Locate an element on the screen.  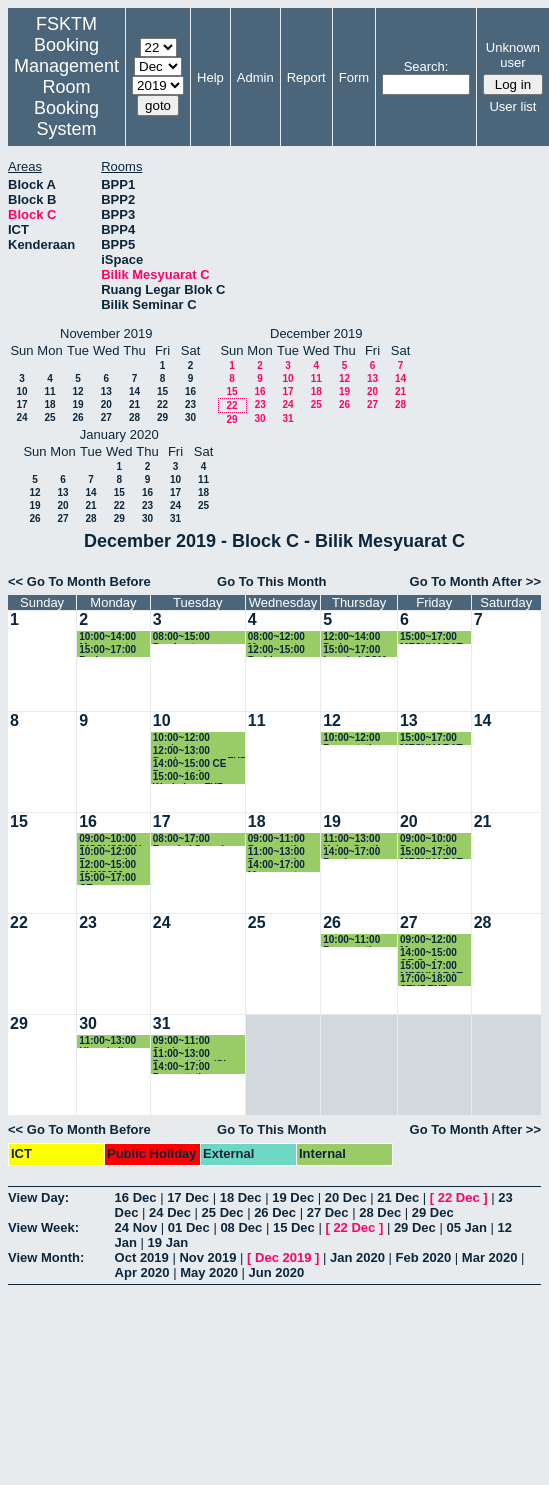
17 is located at coordinates (21, 404).